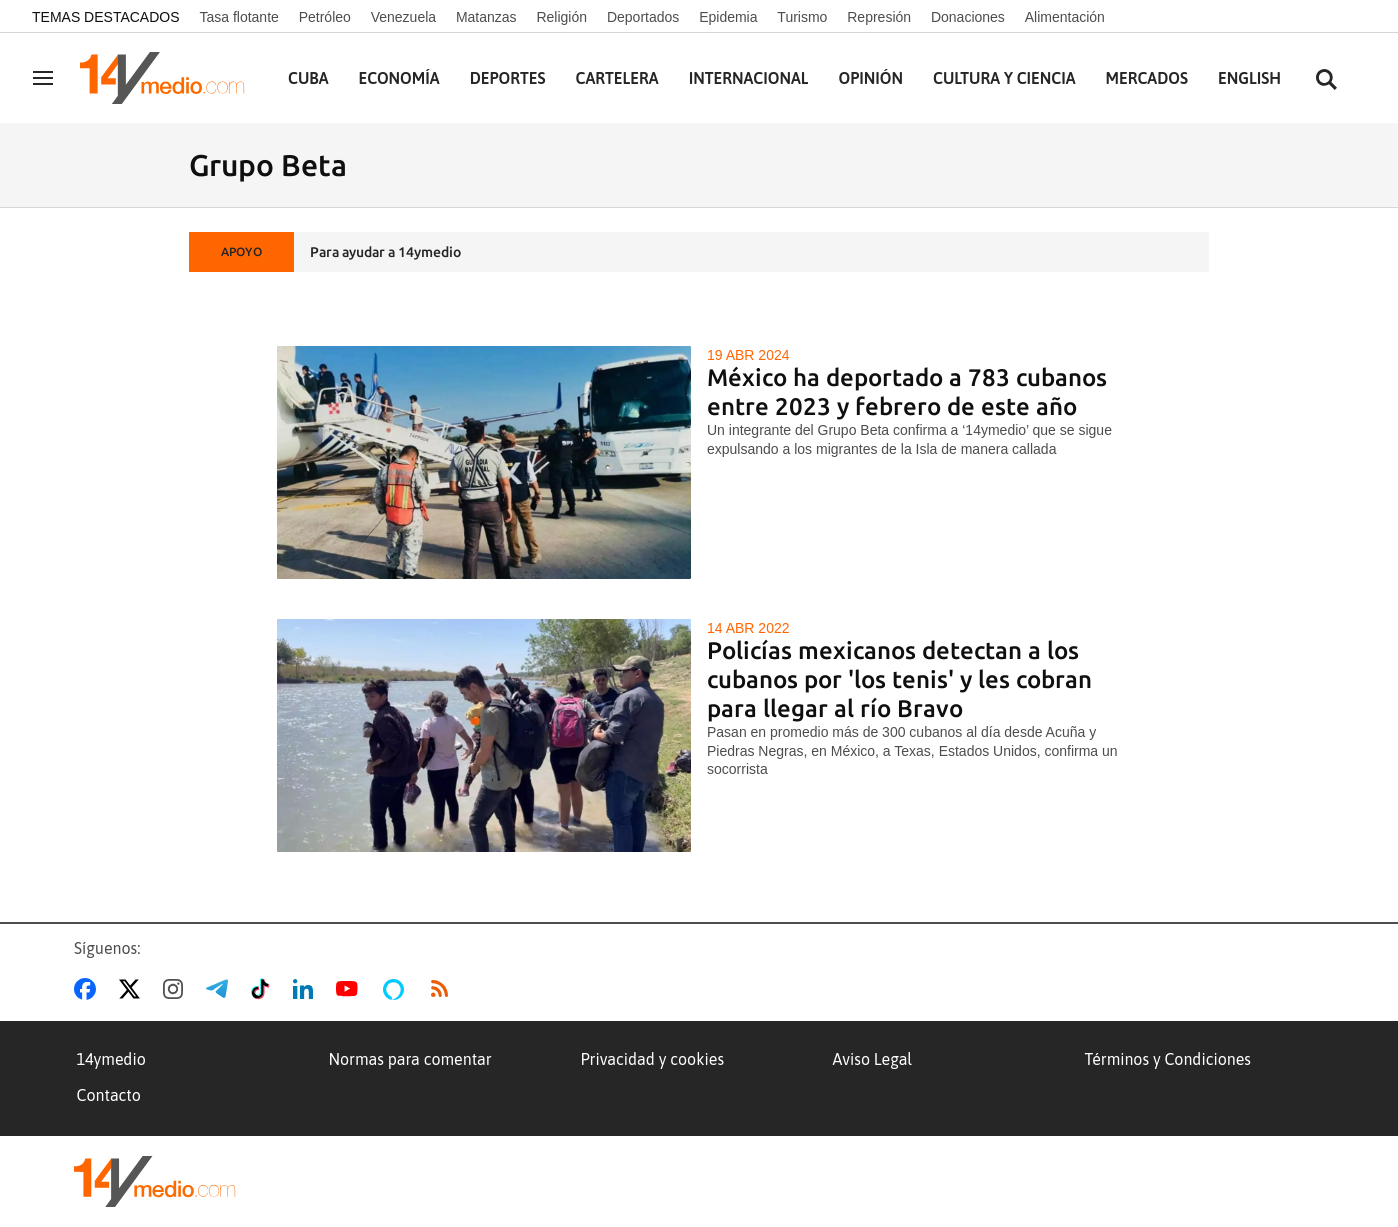  I want to click on Petróleo, so click(325, 17).